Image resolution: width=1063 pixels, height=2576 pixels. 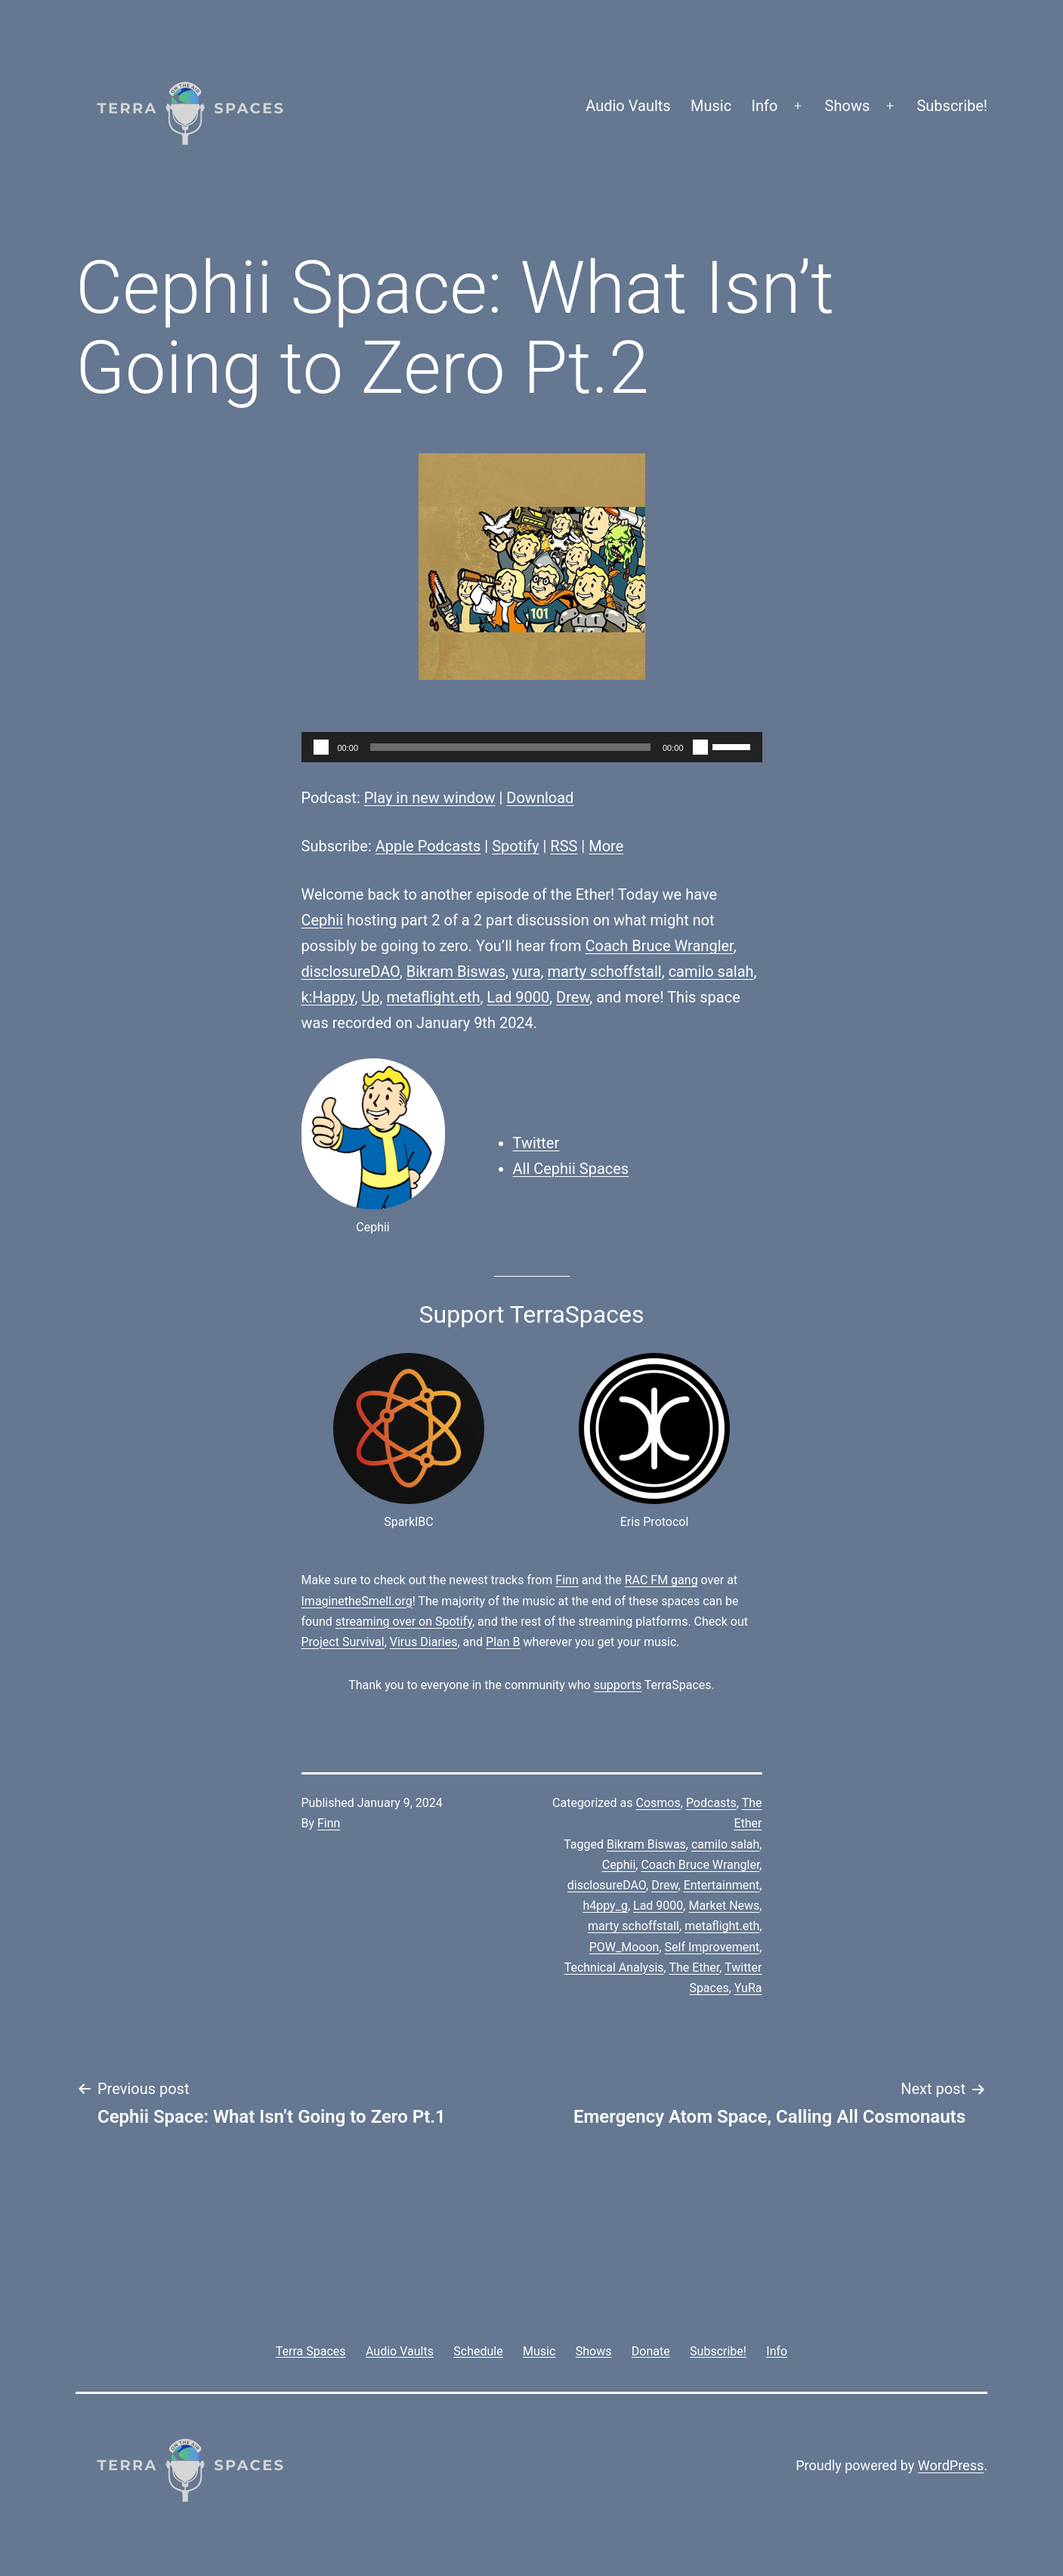 What do you see at coordinates (531, 747) in the screenshot?
I see `[application]` at bounding box center [531, 747].